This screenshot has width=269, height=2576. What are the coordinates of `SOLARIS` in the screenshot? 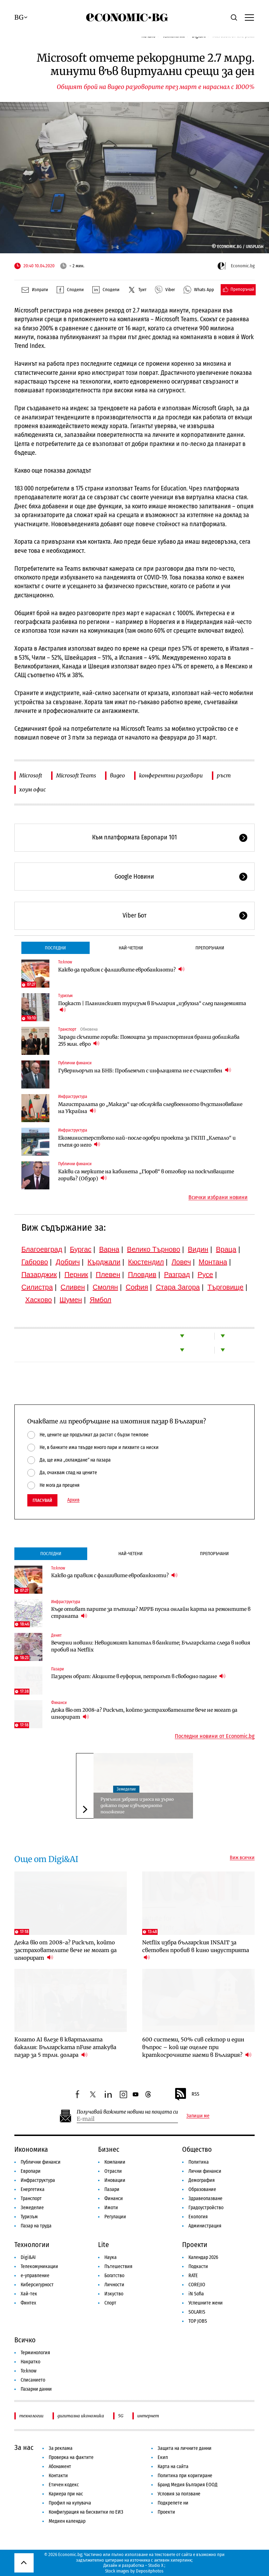 It's located at (196, 2312).